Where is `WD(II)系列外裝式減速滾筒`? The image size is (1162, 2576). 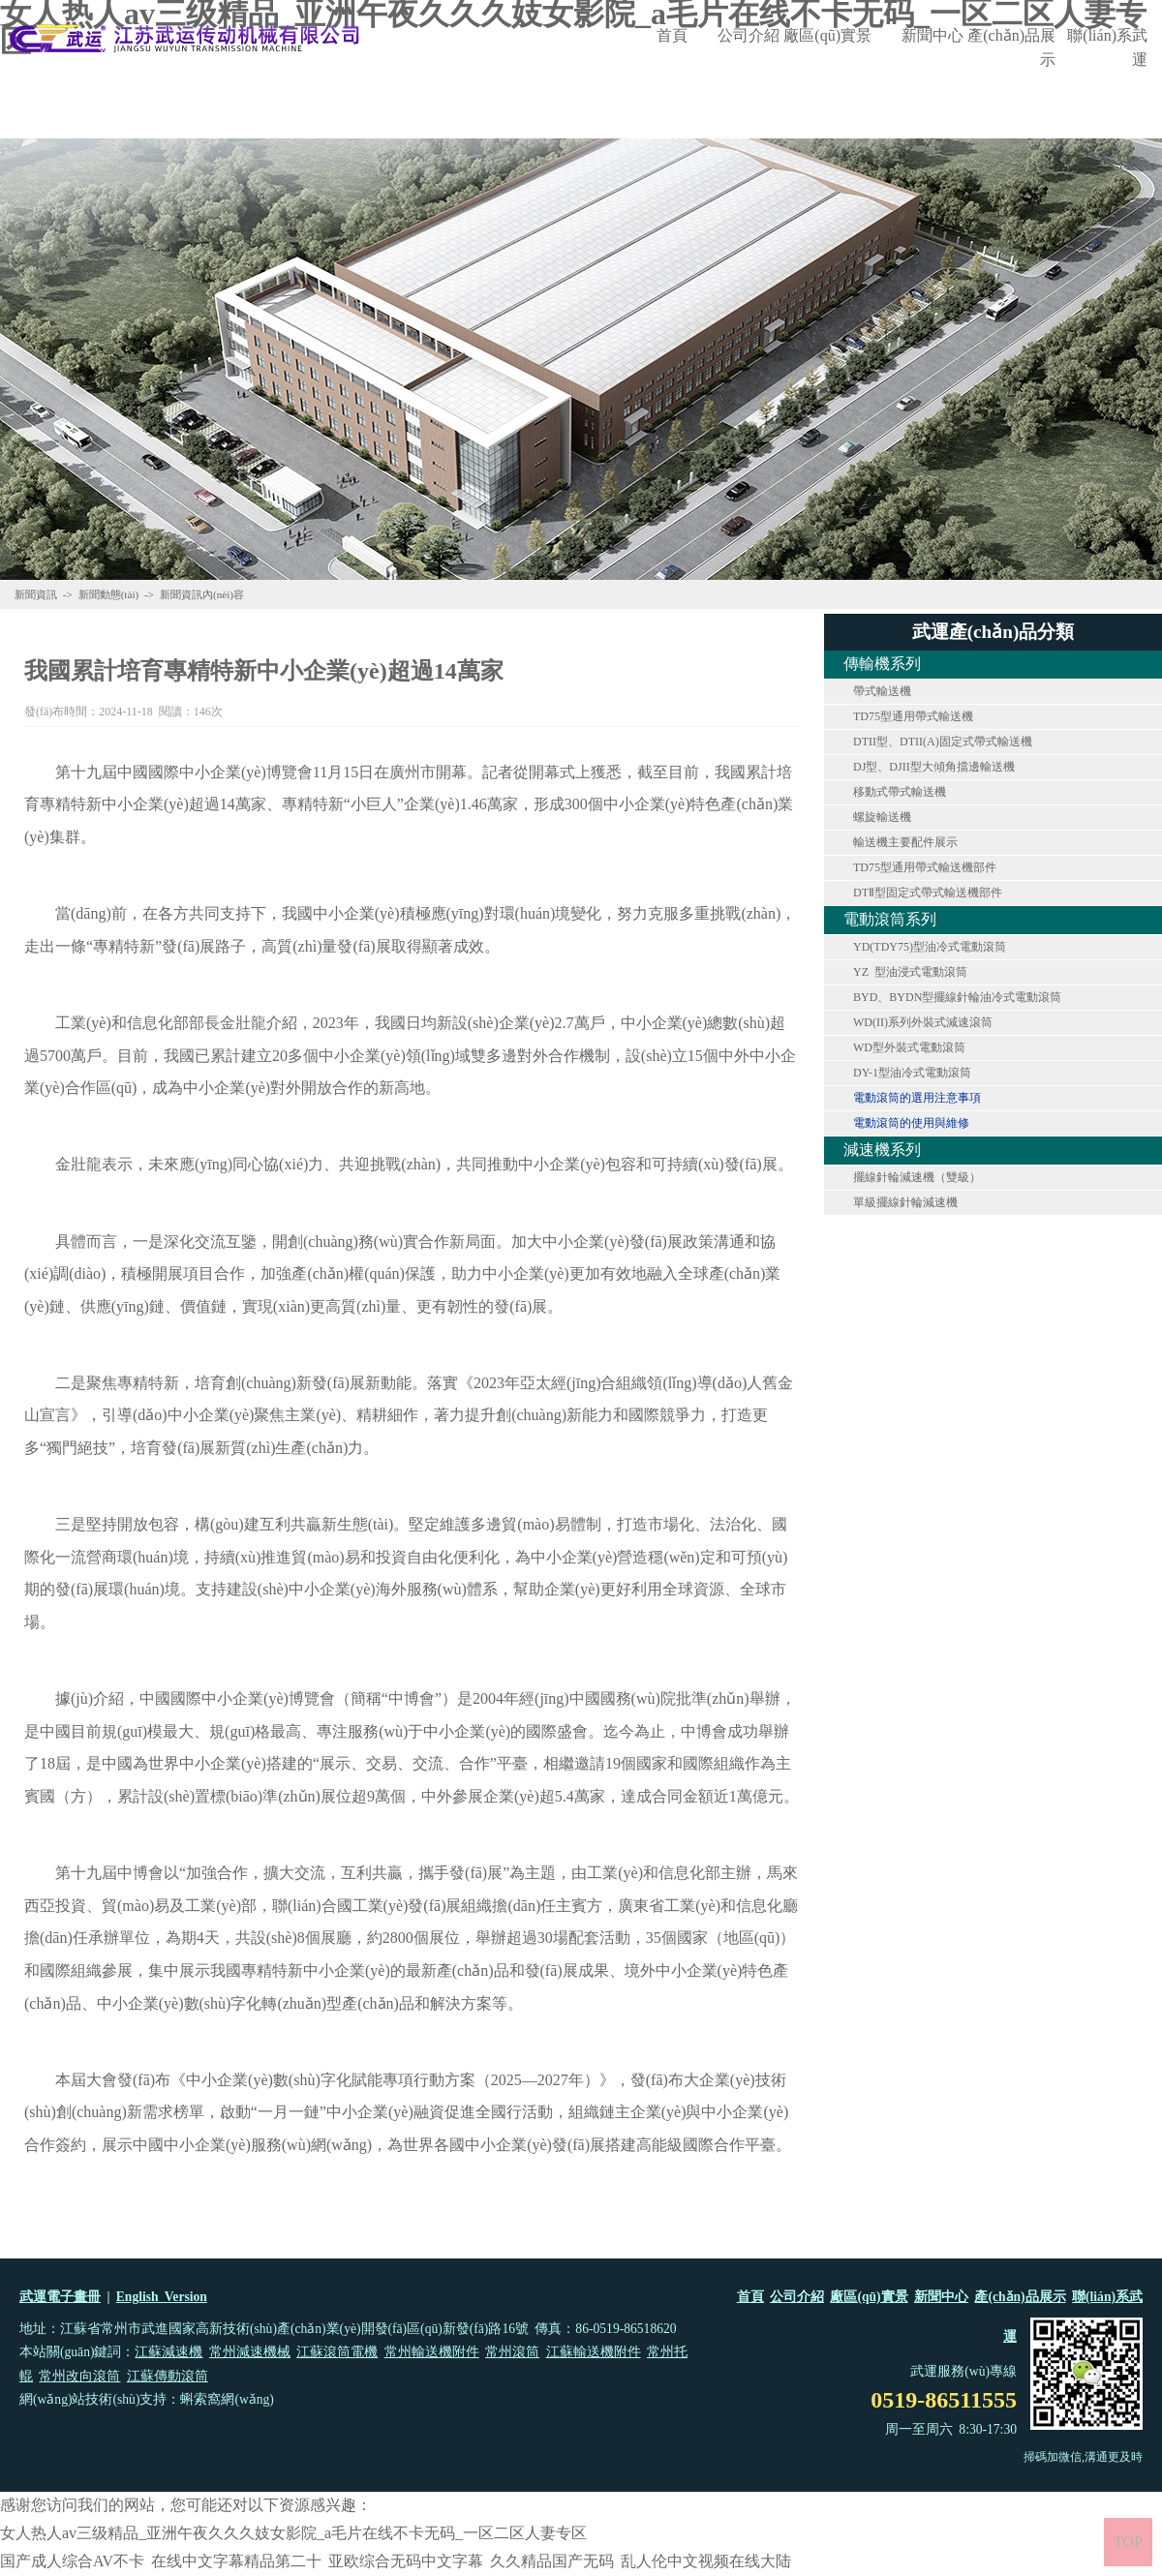
WD(II)系列外裝式減速滾筒 is located at coordinates (923, 1022).